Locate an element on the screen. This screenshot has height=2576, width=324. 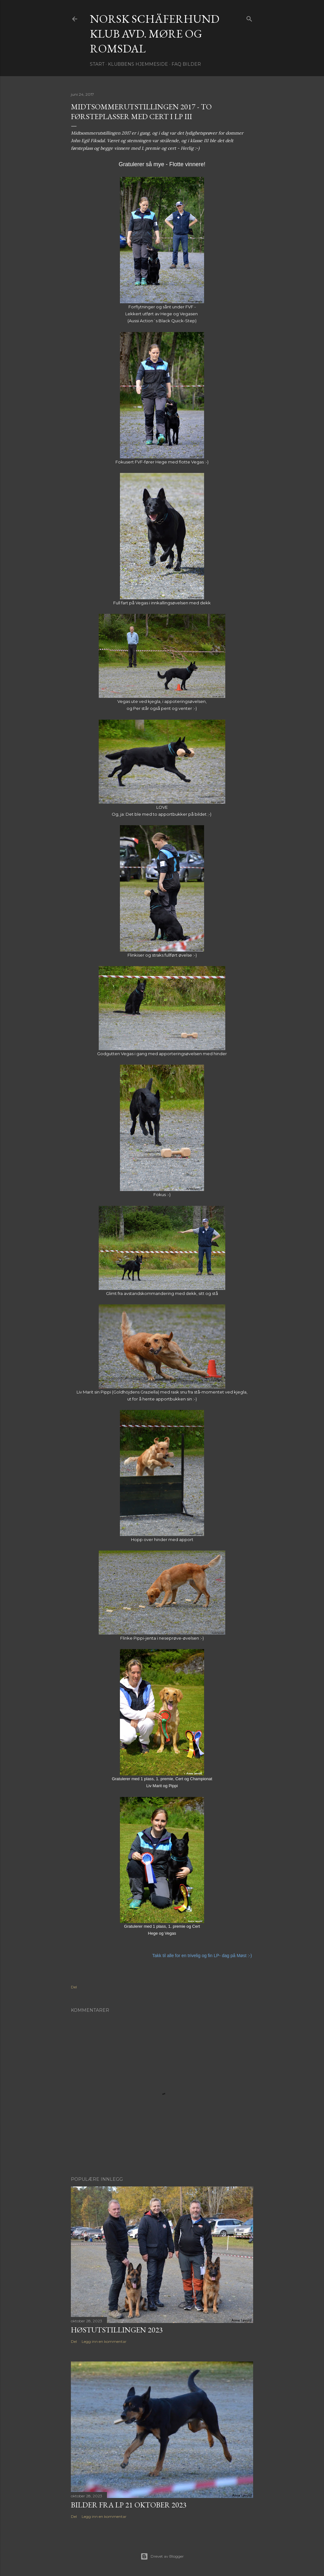
Del [button] is located at coordinates (74, 1987).